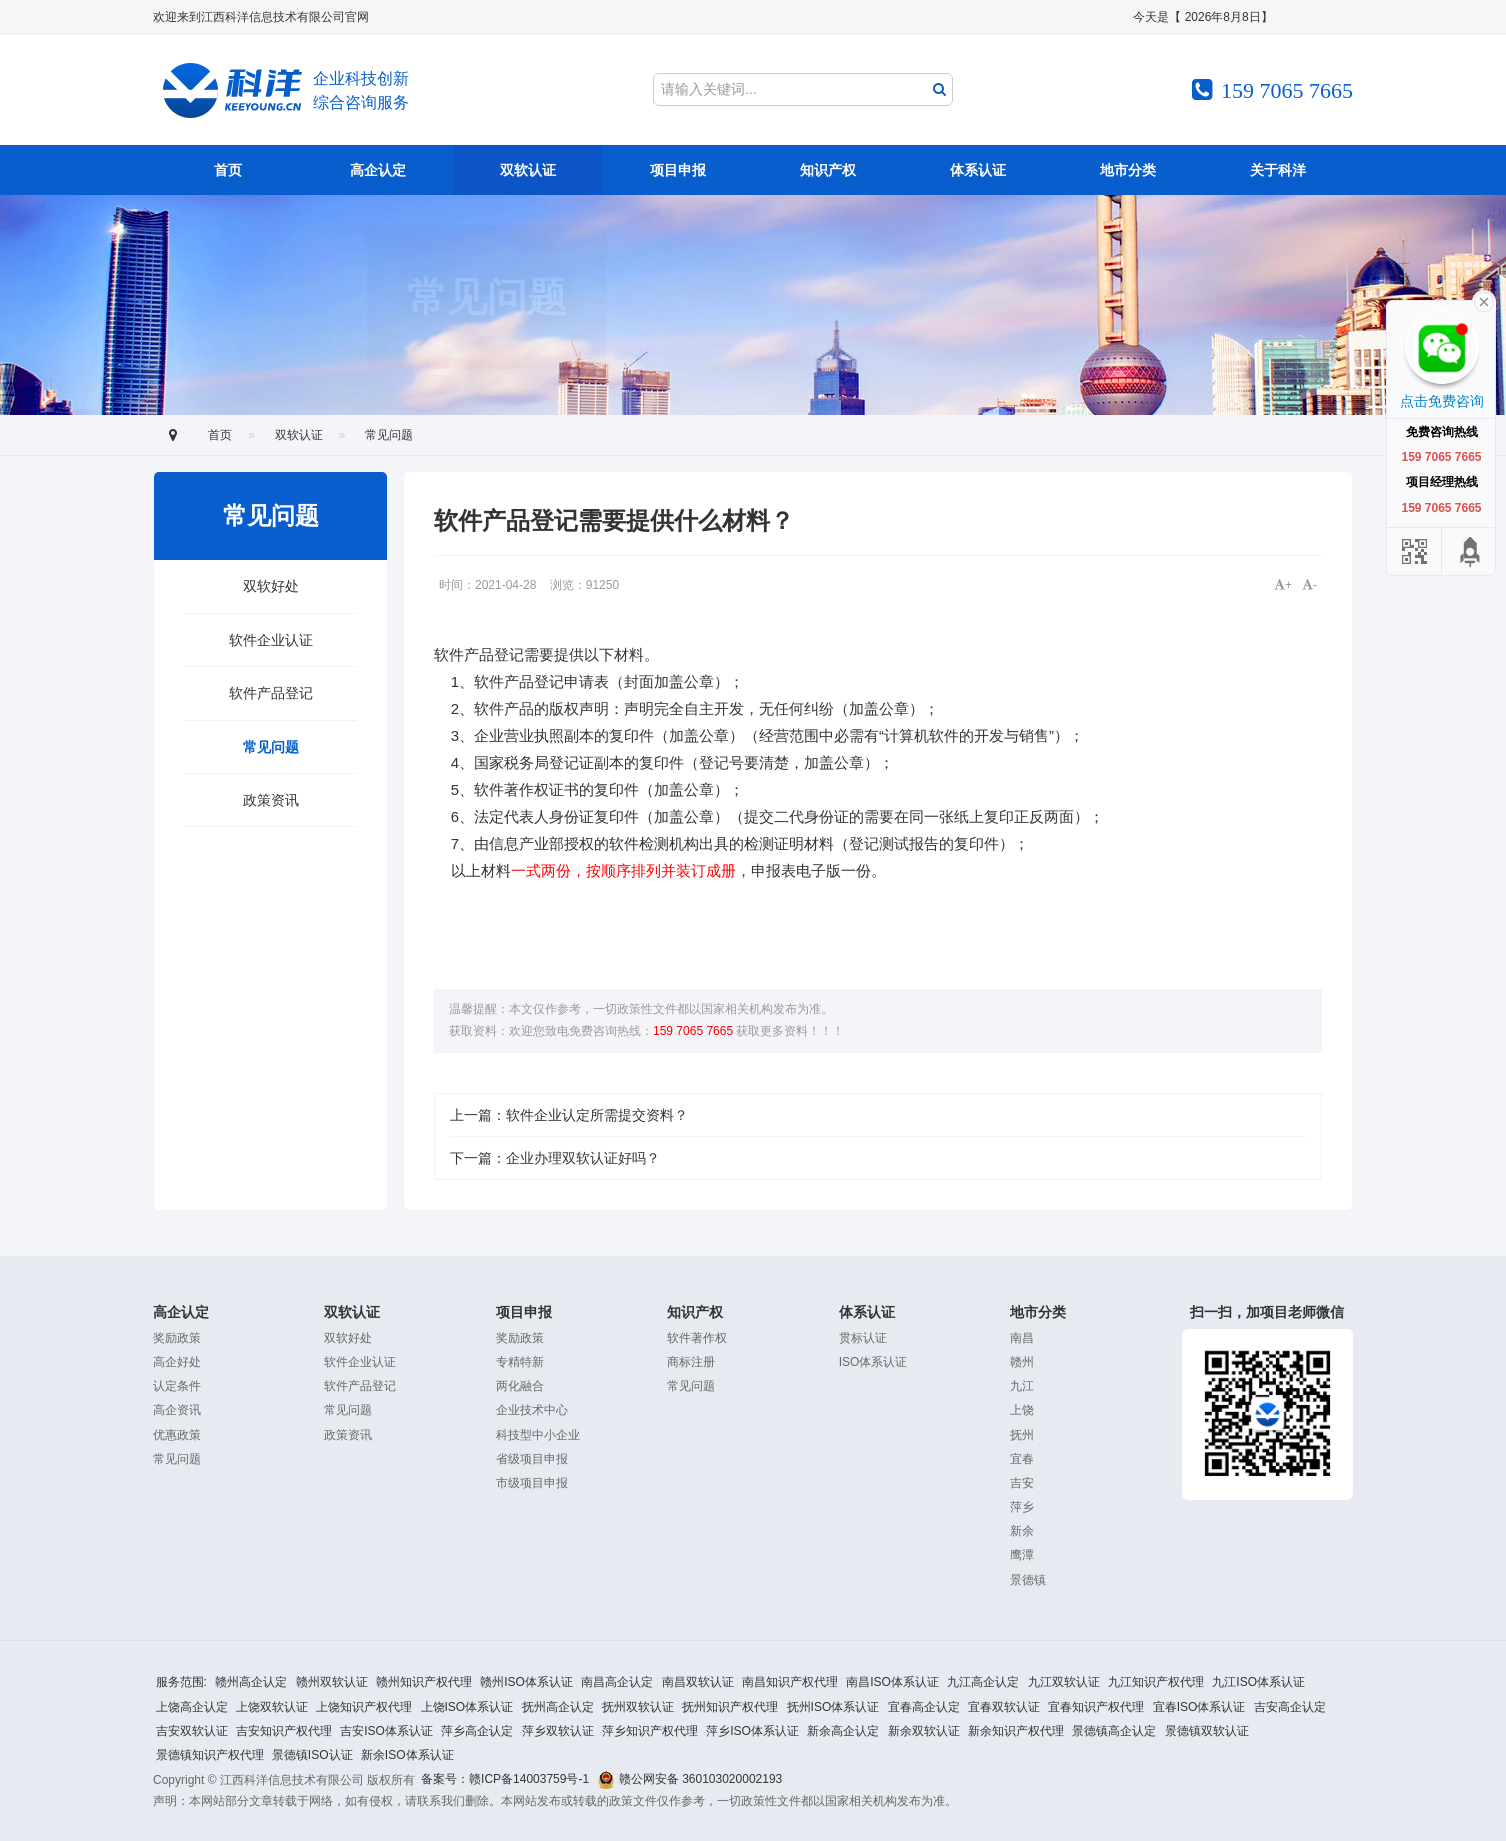 The height and width of the screenshot is (1841, 1506). Describe the element at coordinates (924, 1731) in the screenshot. I see `新余双软认证` at that location.